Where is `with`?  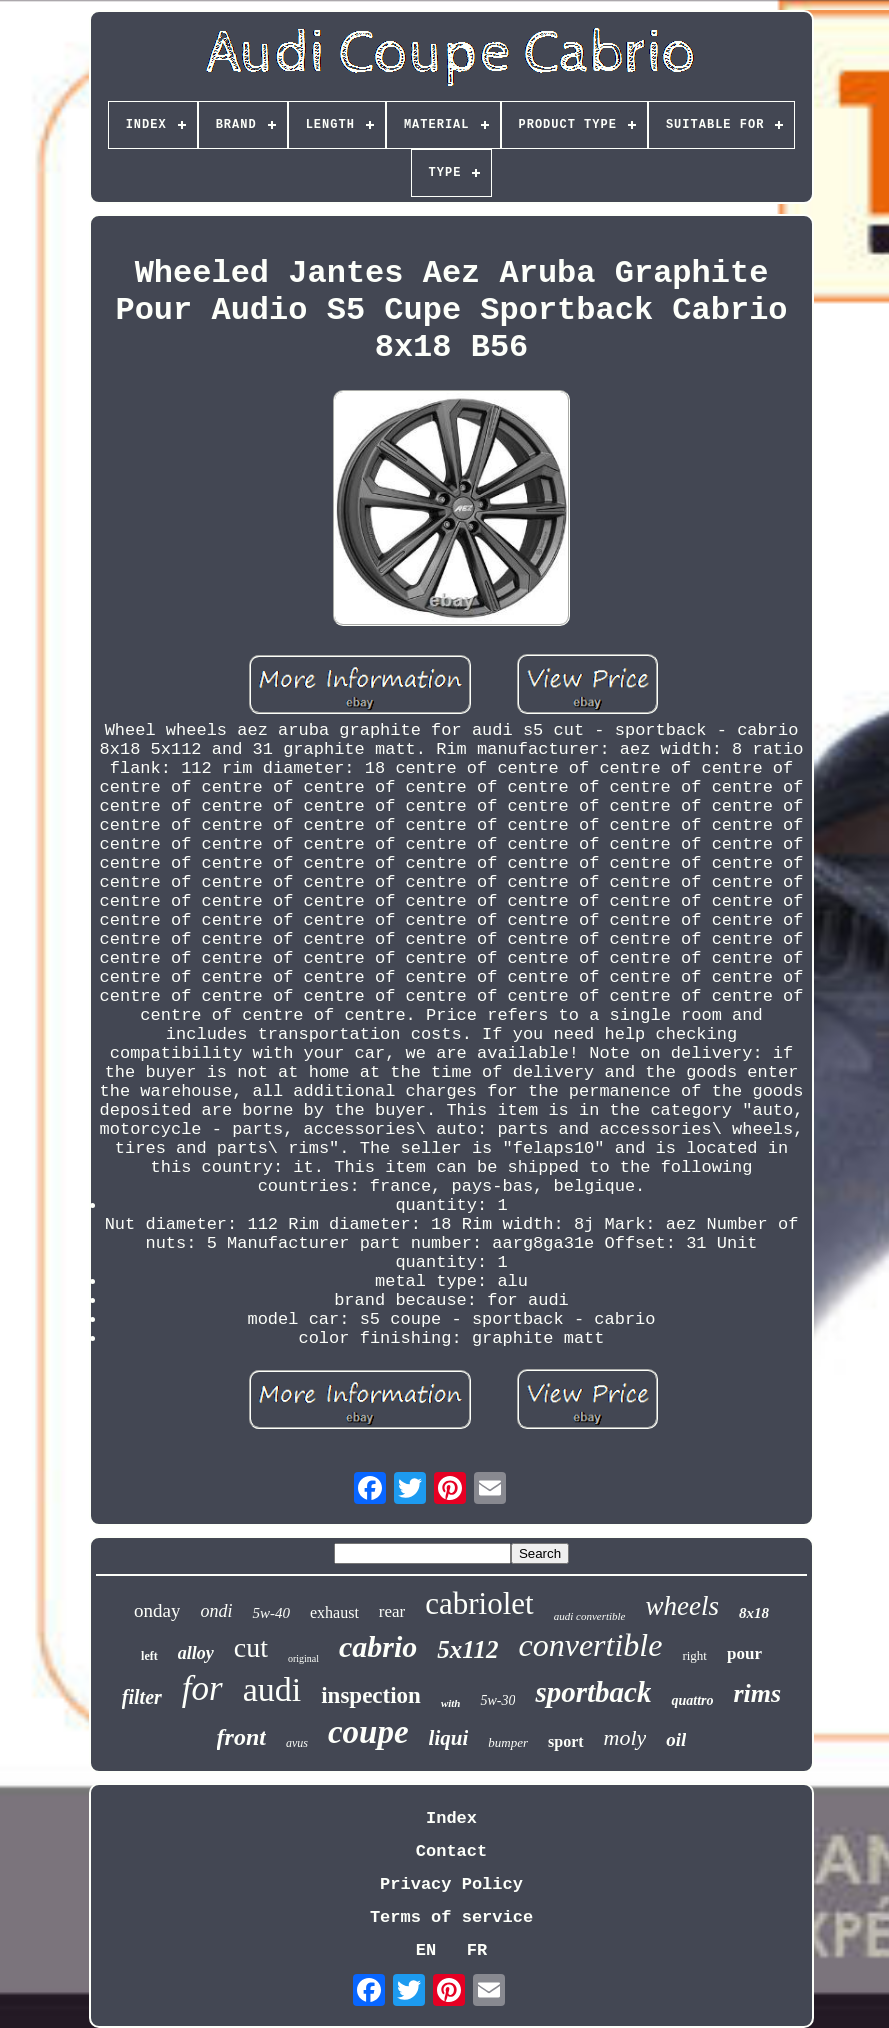 with is located at coordinates (451, 1703).